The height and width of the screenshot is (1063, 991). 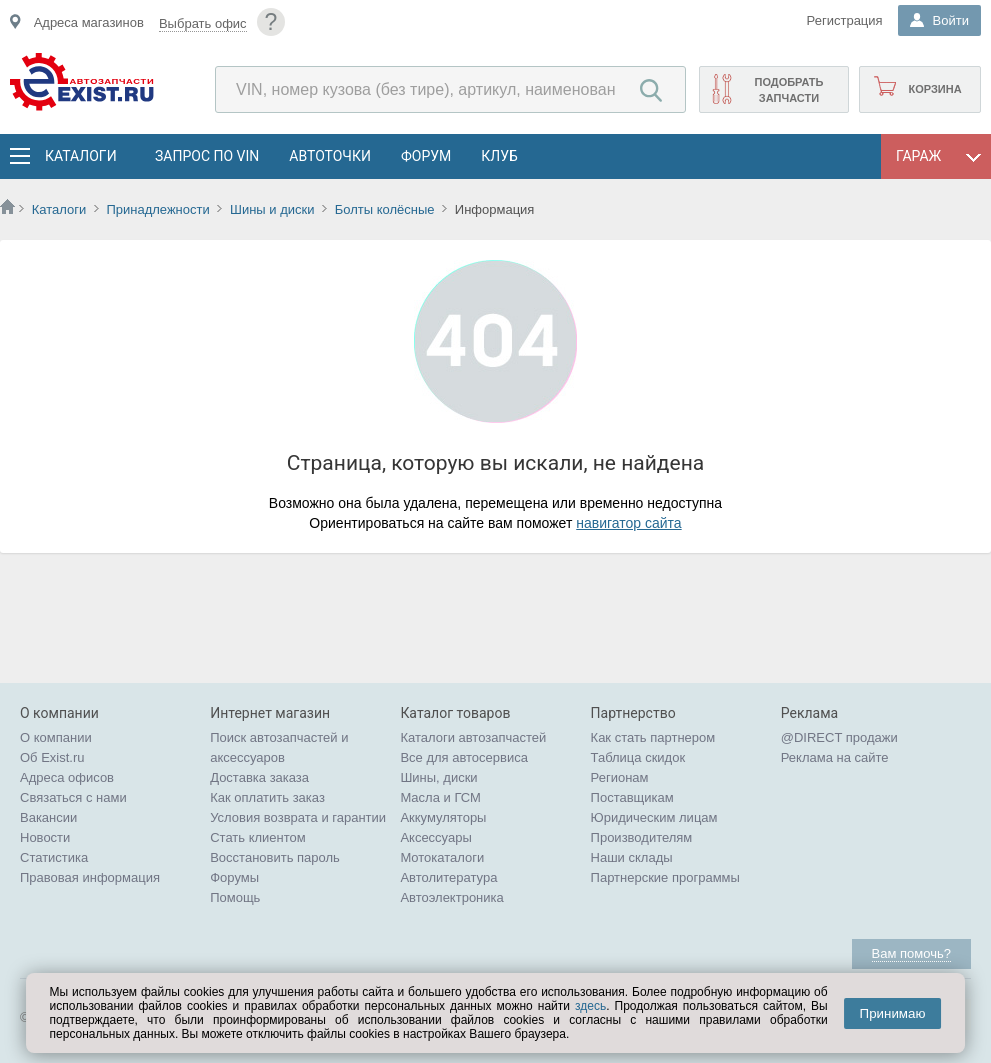 I want to click on О компании, so click(x=56, y=737).